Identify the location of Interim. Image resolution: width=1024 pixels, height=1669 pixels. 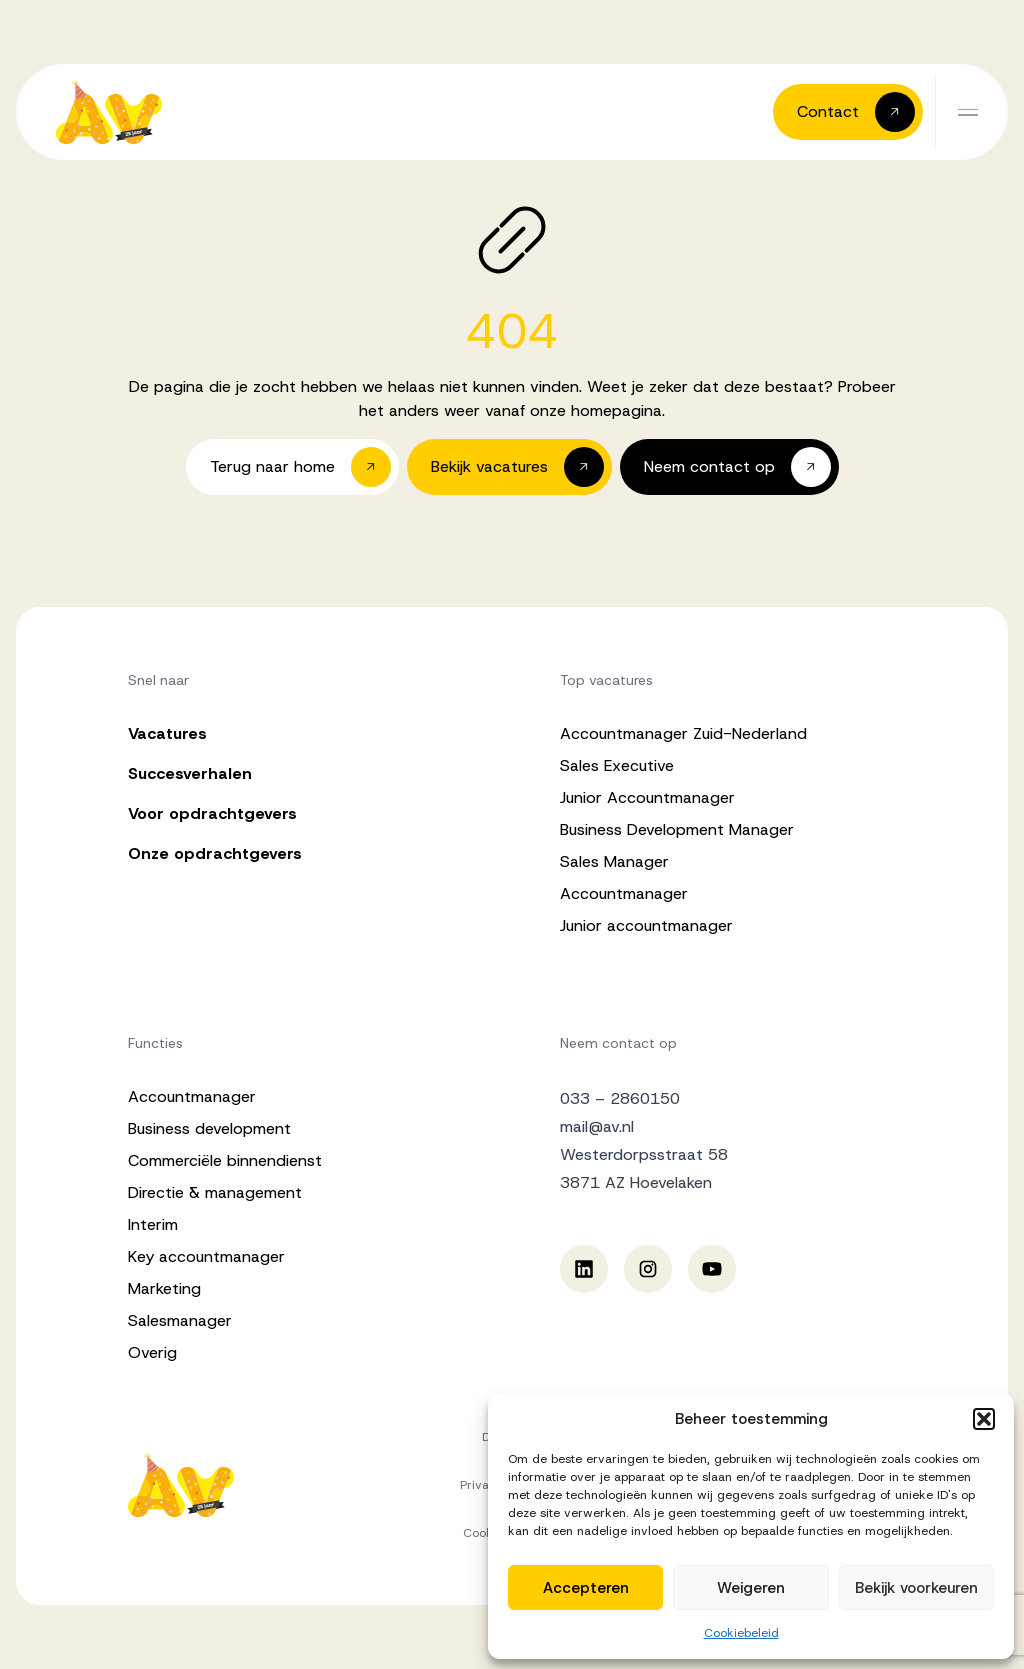
(153, 1224).